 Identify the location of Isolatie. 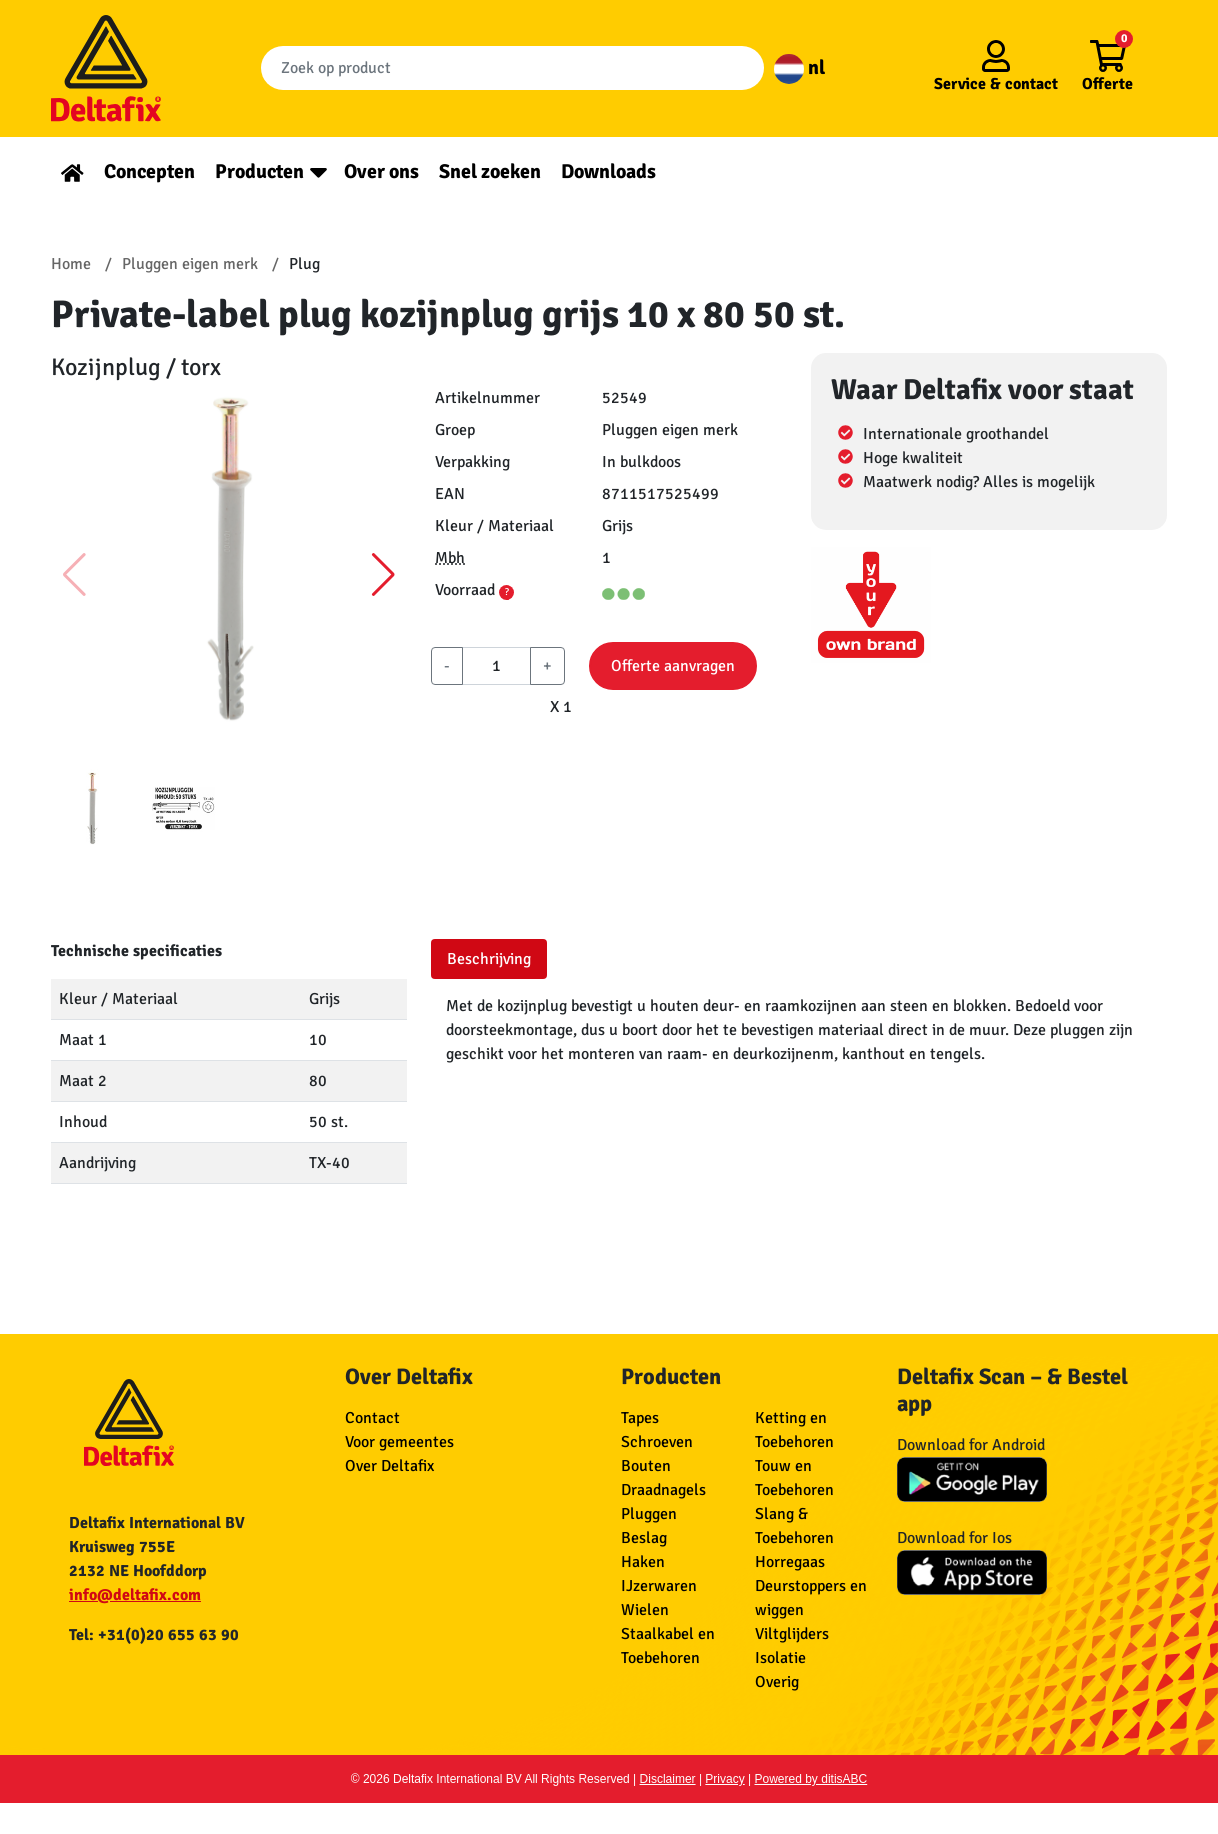
(780, 1658).